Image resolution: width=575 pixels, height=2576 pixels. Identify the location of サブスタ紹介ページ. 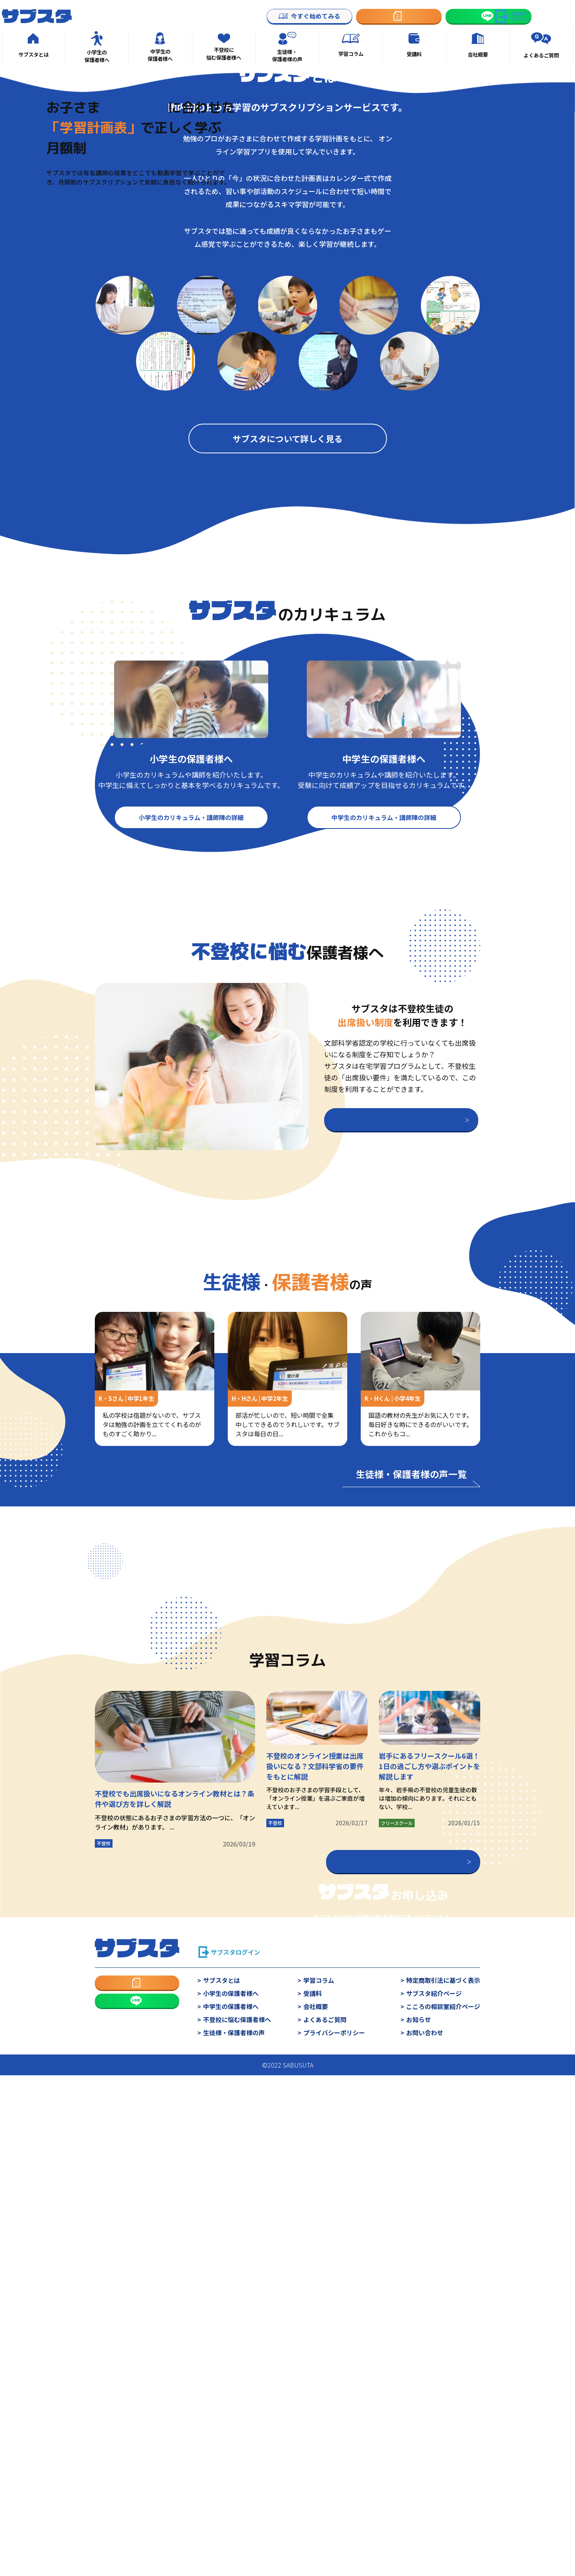
(434, 2463).